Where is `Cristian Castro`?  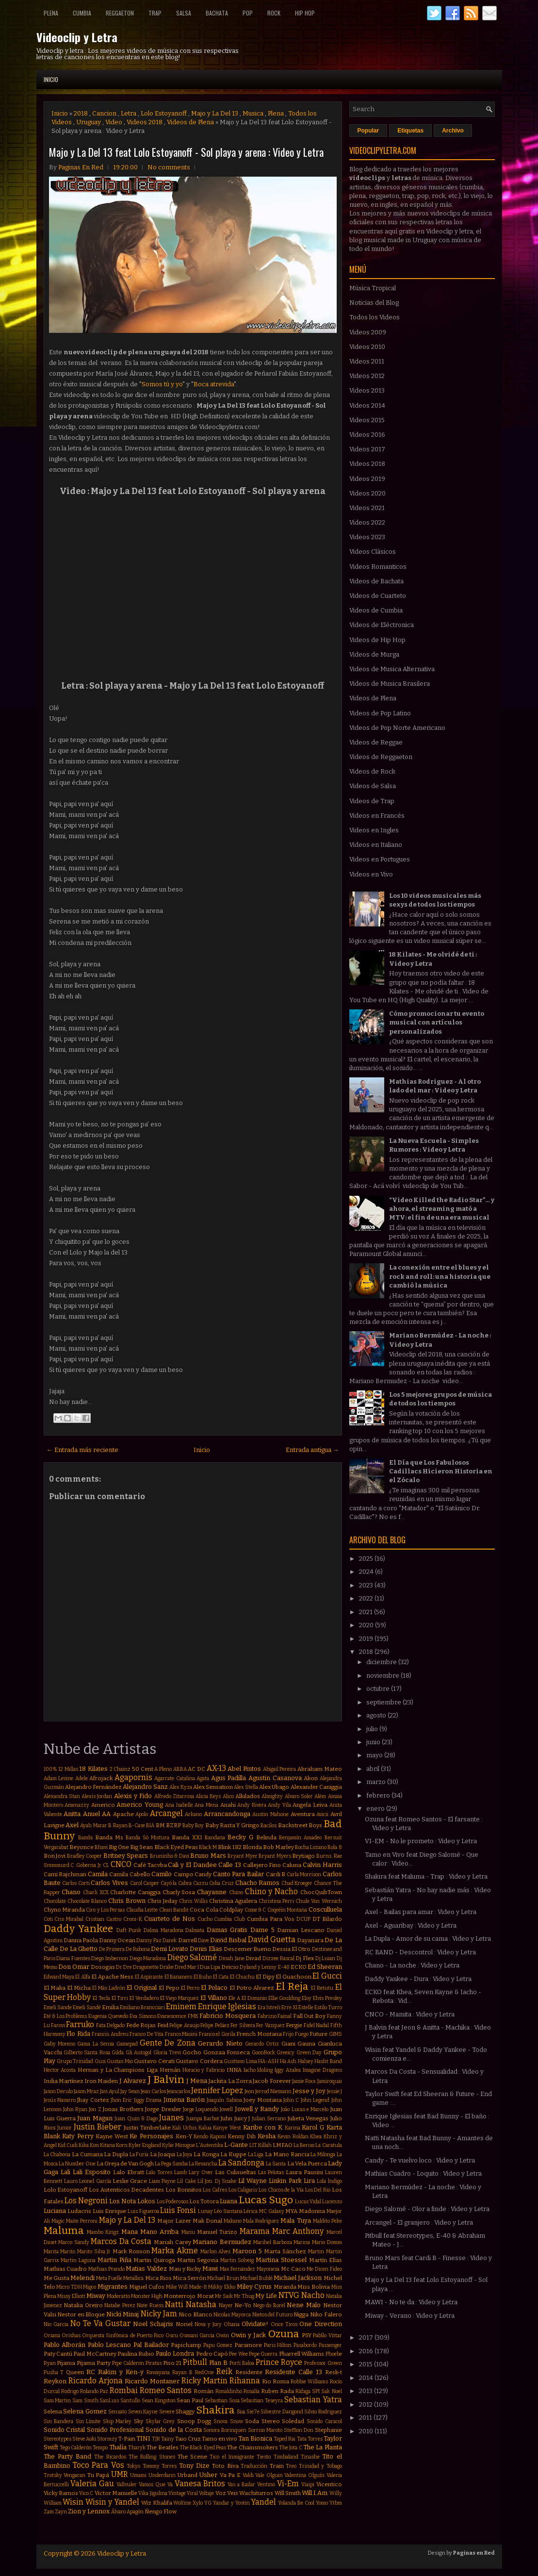
Cristian Castro is located at coordinates (103, 1919).